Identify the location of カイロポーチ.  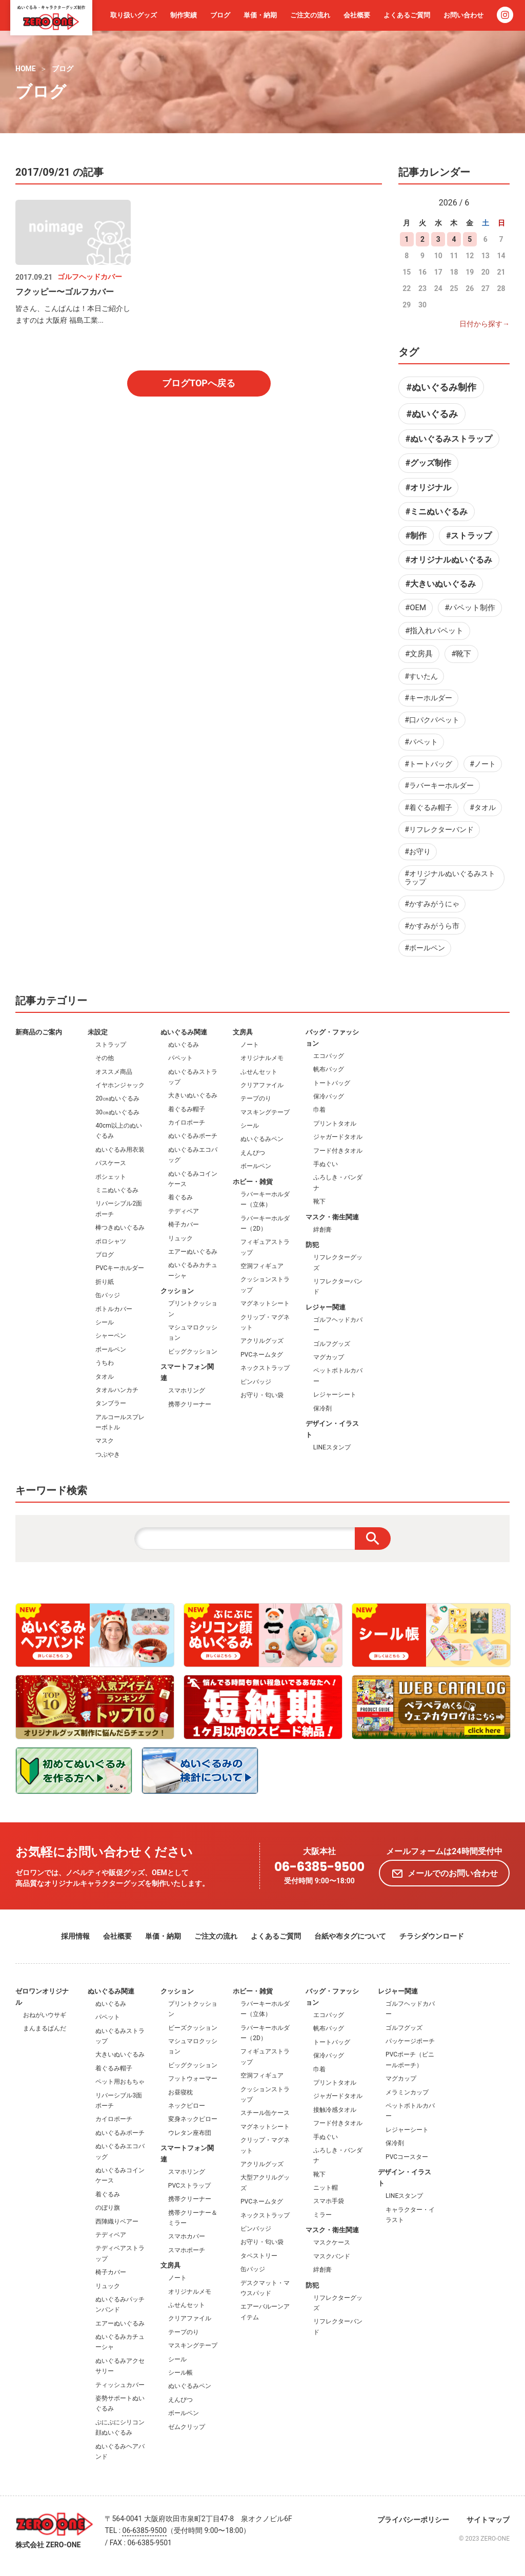
(186, 1122).